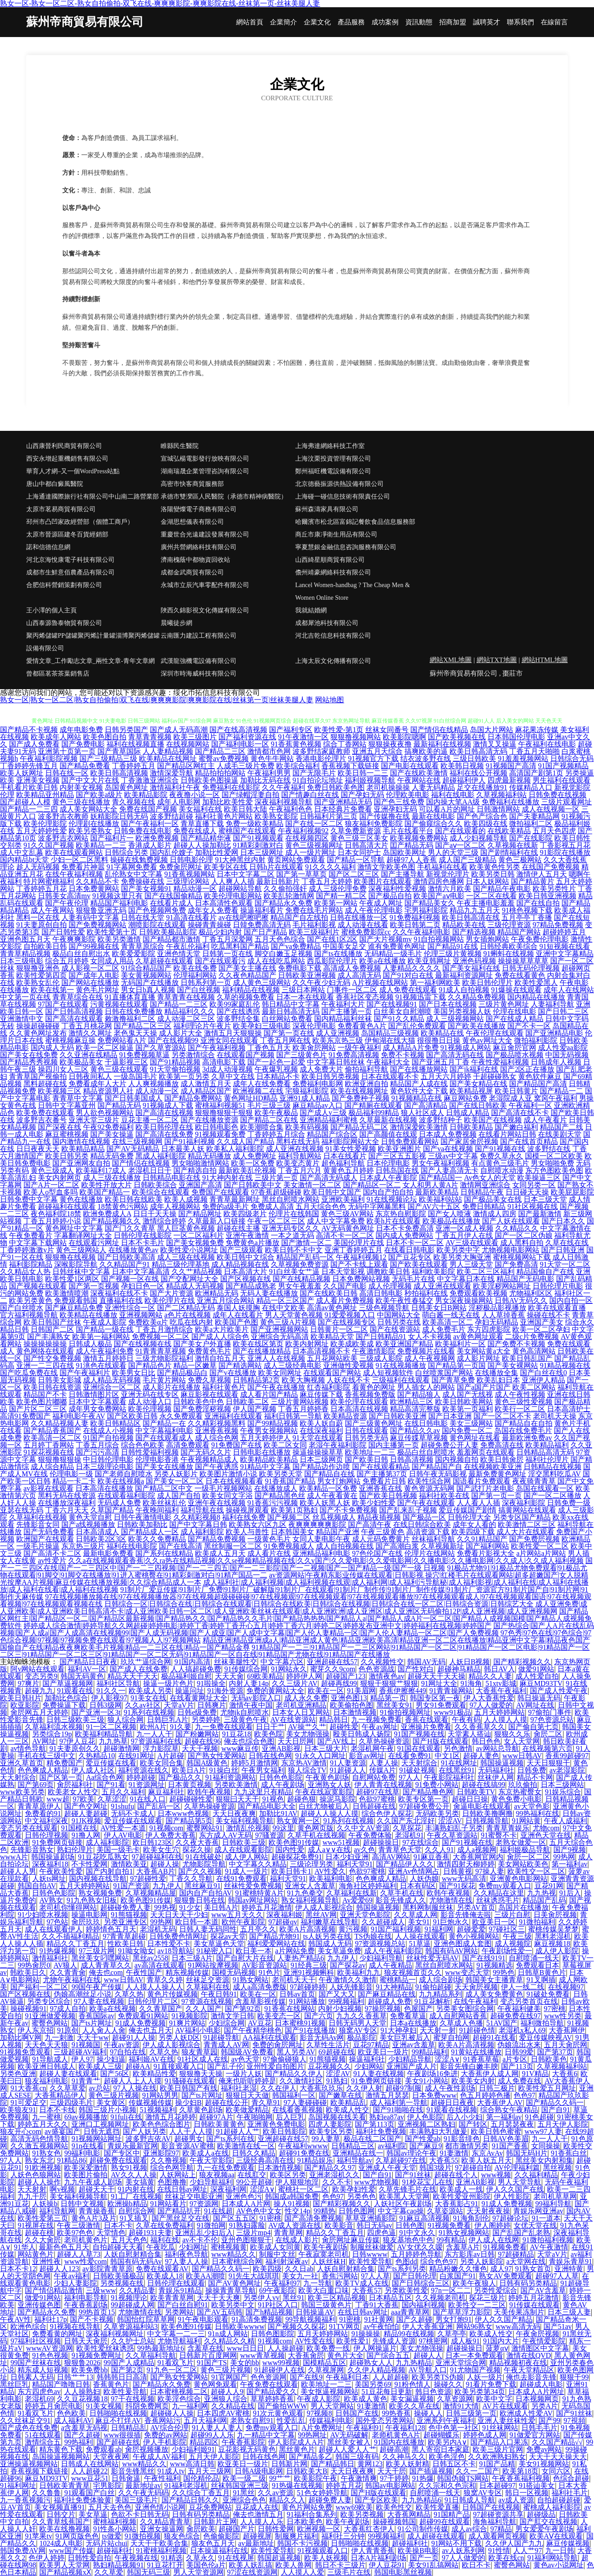 This screenshot has width=594, height=2576. I want to click on 亚洲精品福利蜜桃, so click(328, 1120).